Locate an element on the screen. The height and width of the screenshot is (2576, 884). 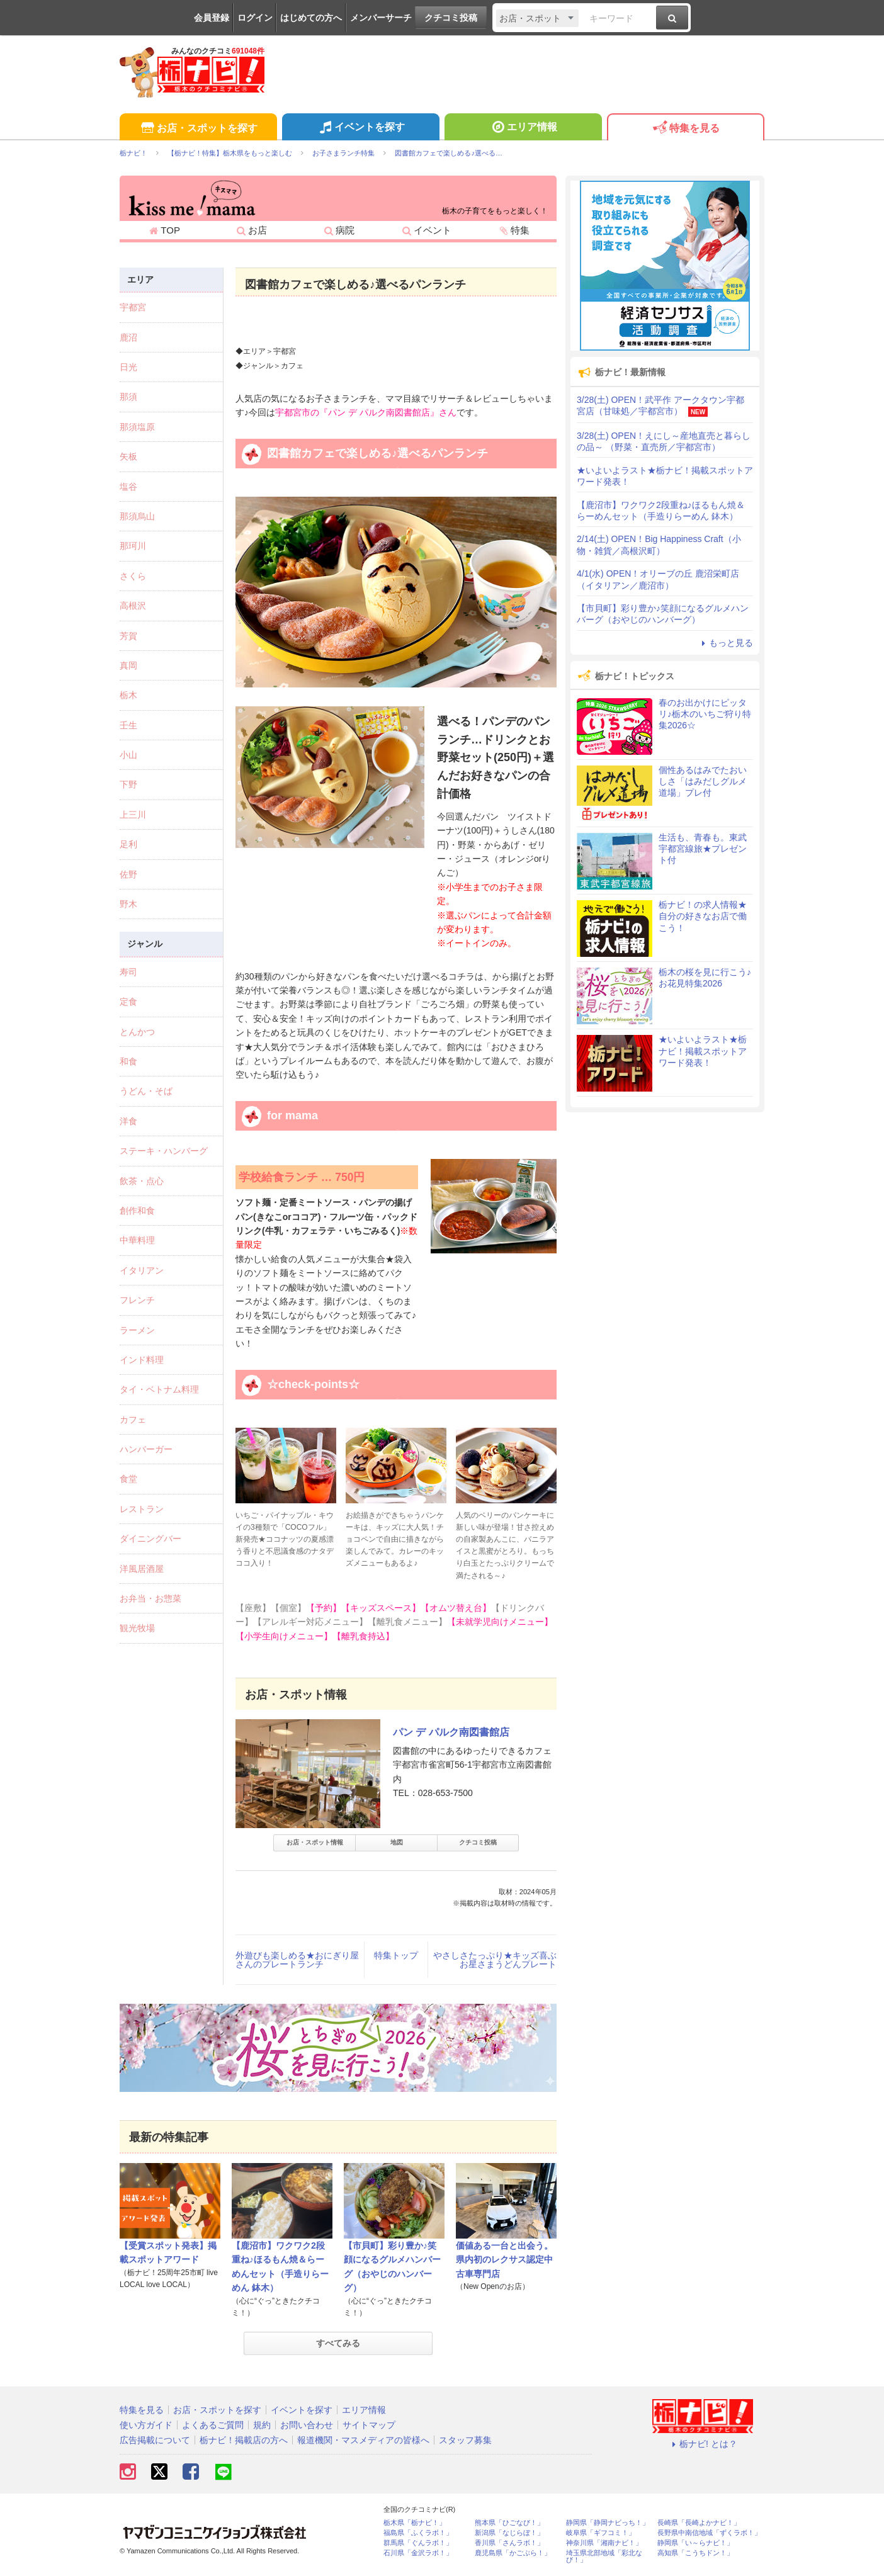
那須塩原 is located at coordinates (137, 427).